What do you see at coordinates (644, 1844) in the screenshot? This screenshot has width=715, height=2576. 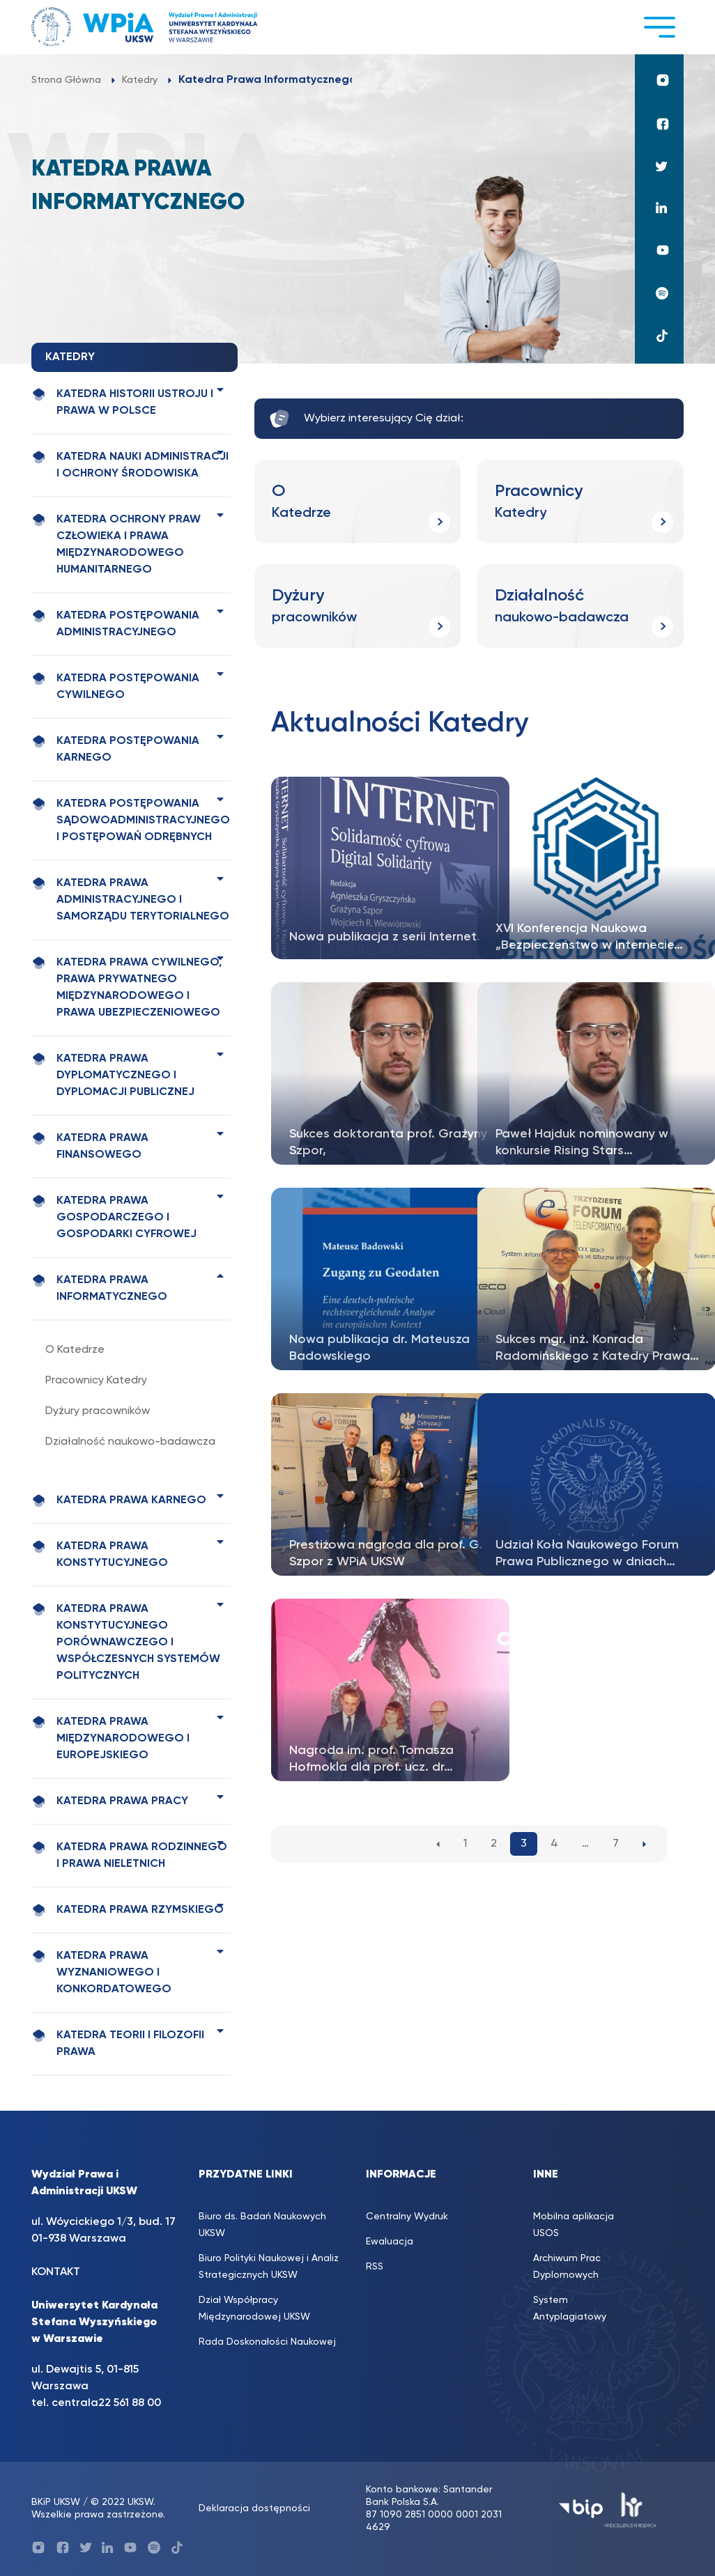 I see `[Następna strona]` at bounding box center [644, 1844].